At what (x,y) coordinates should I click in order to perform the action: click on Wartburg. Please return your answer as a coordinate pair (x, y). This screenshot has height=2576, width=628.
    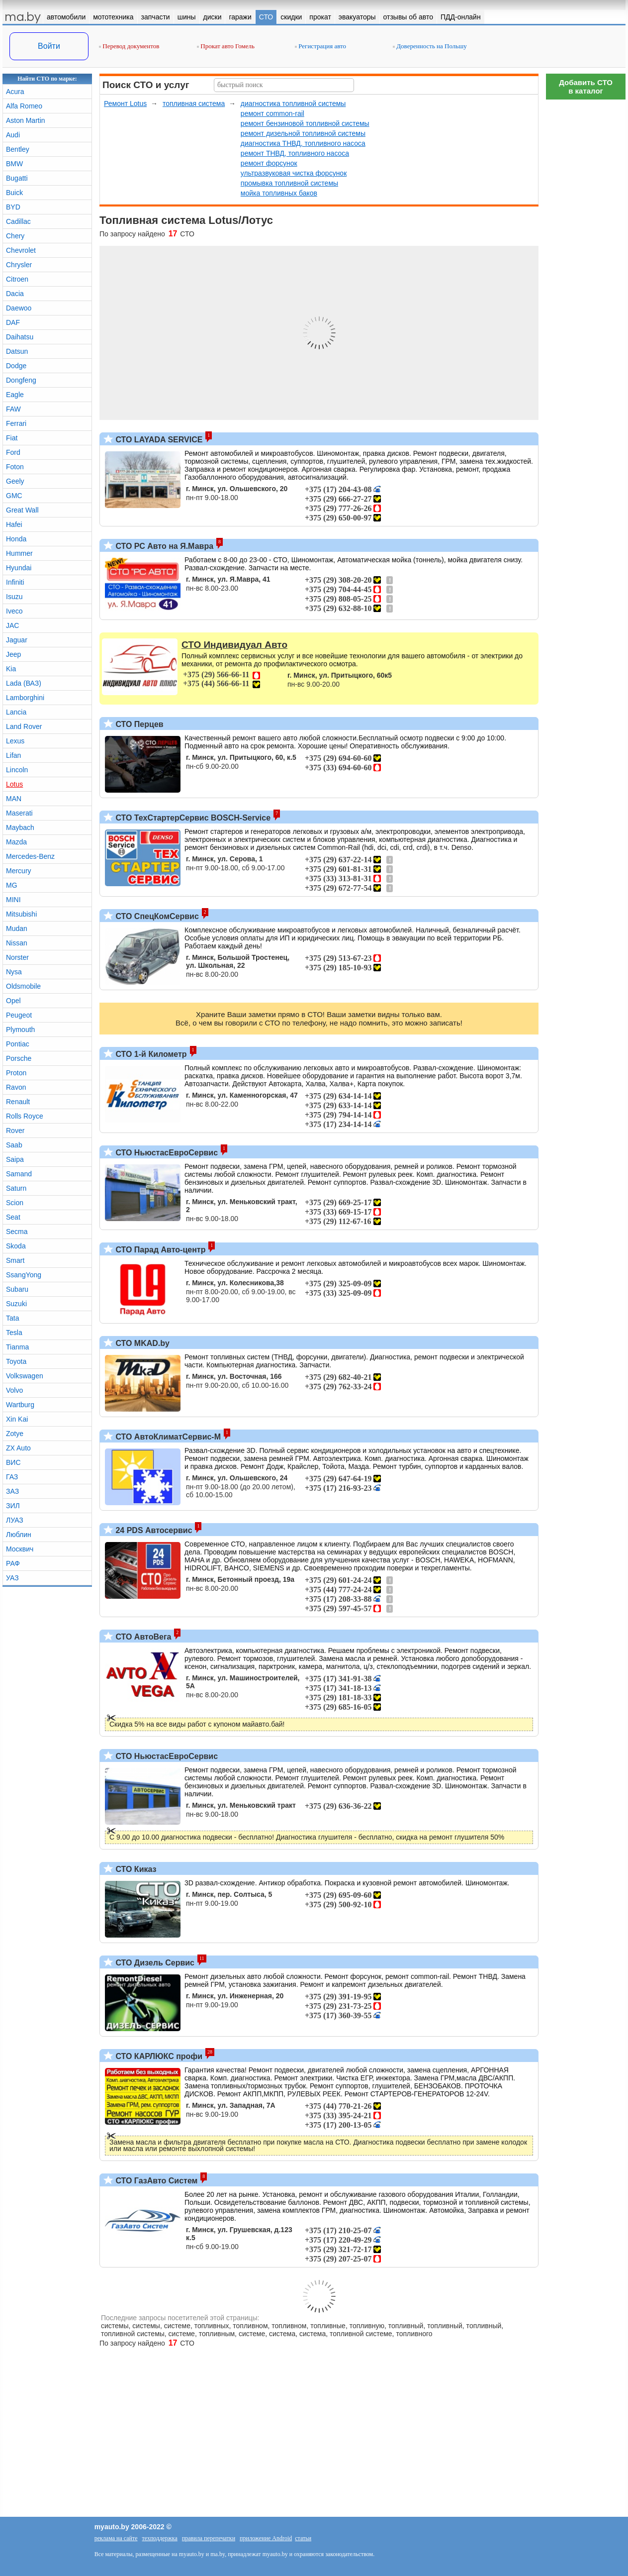
    Looking at the image, I should click on (20, 1405).